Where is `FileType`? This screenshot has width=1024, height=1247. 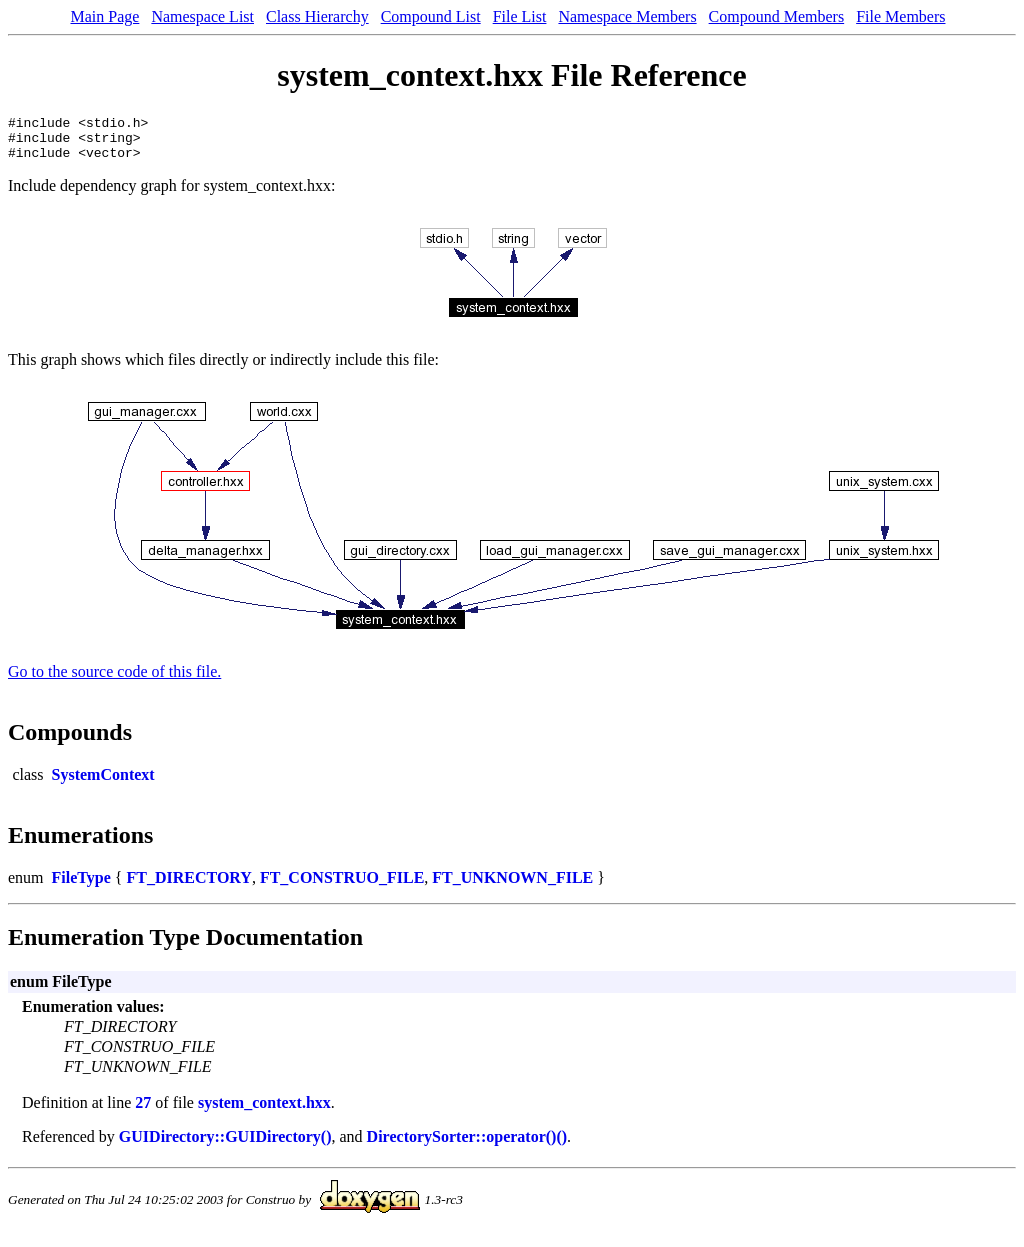 FileType is located at coordinates (81, 886).